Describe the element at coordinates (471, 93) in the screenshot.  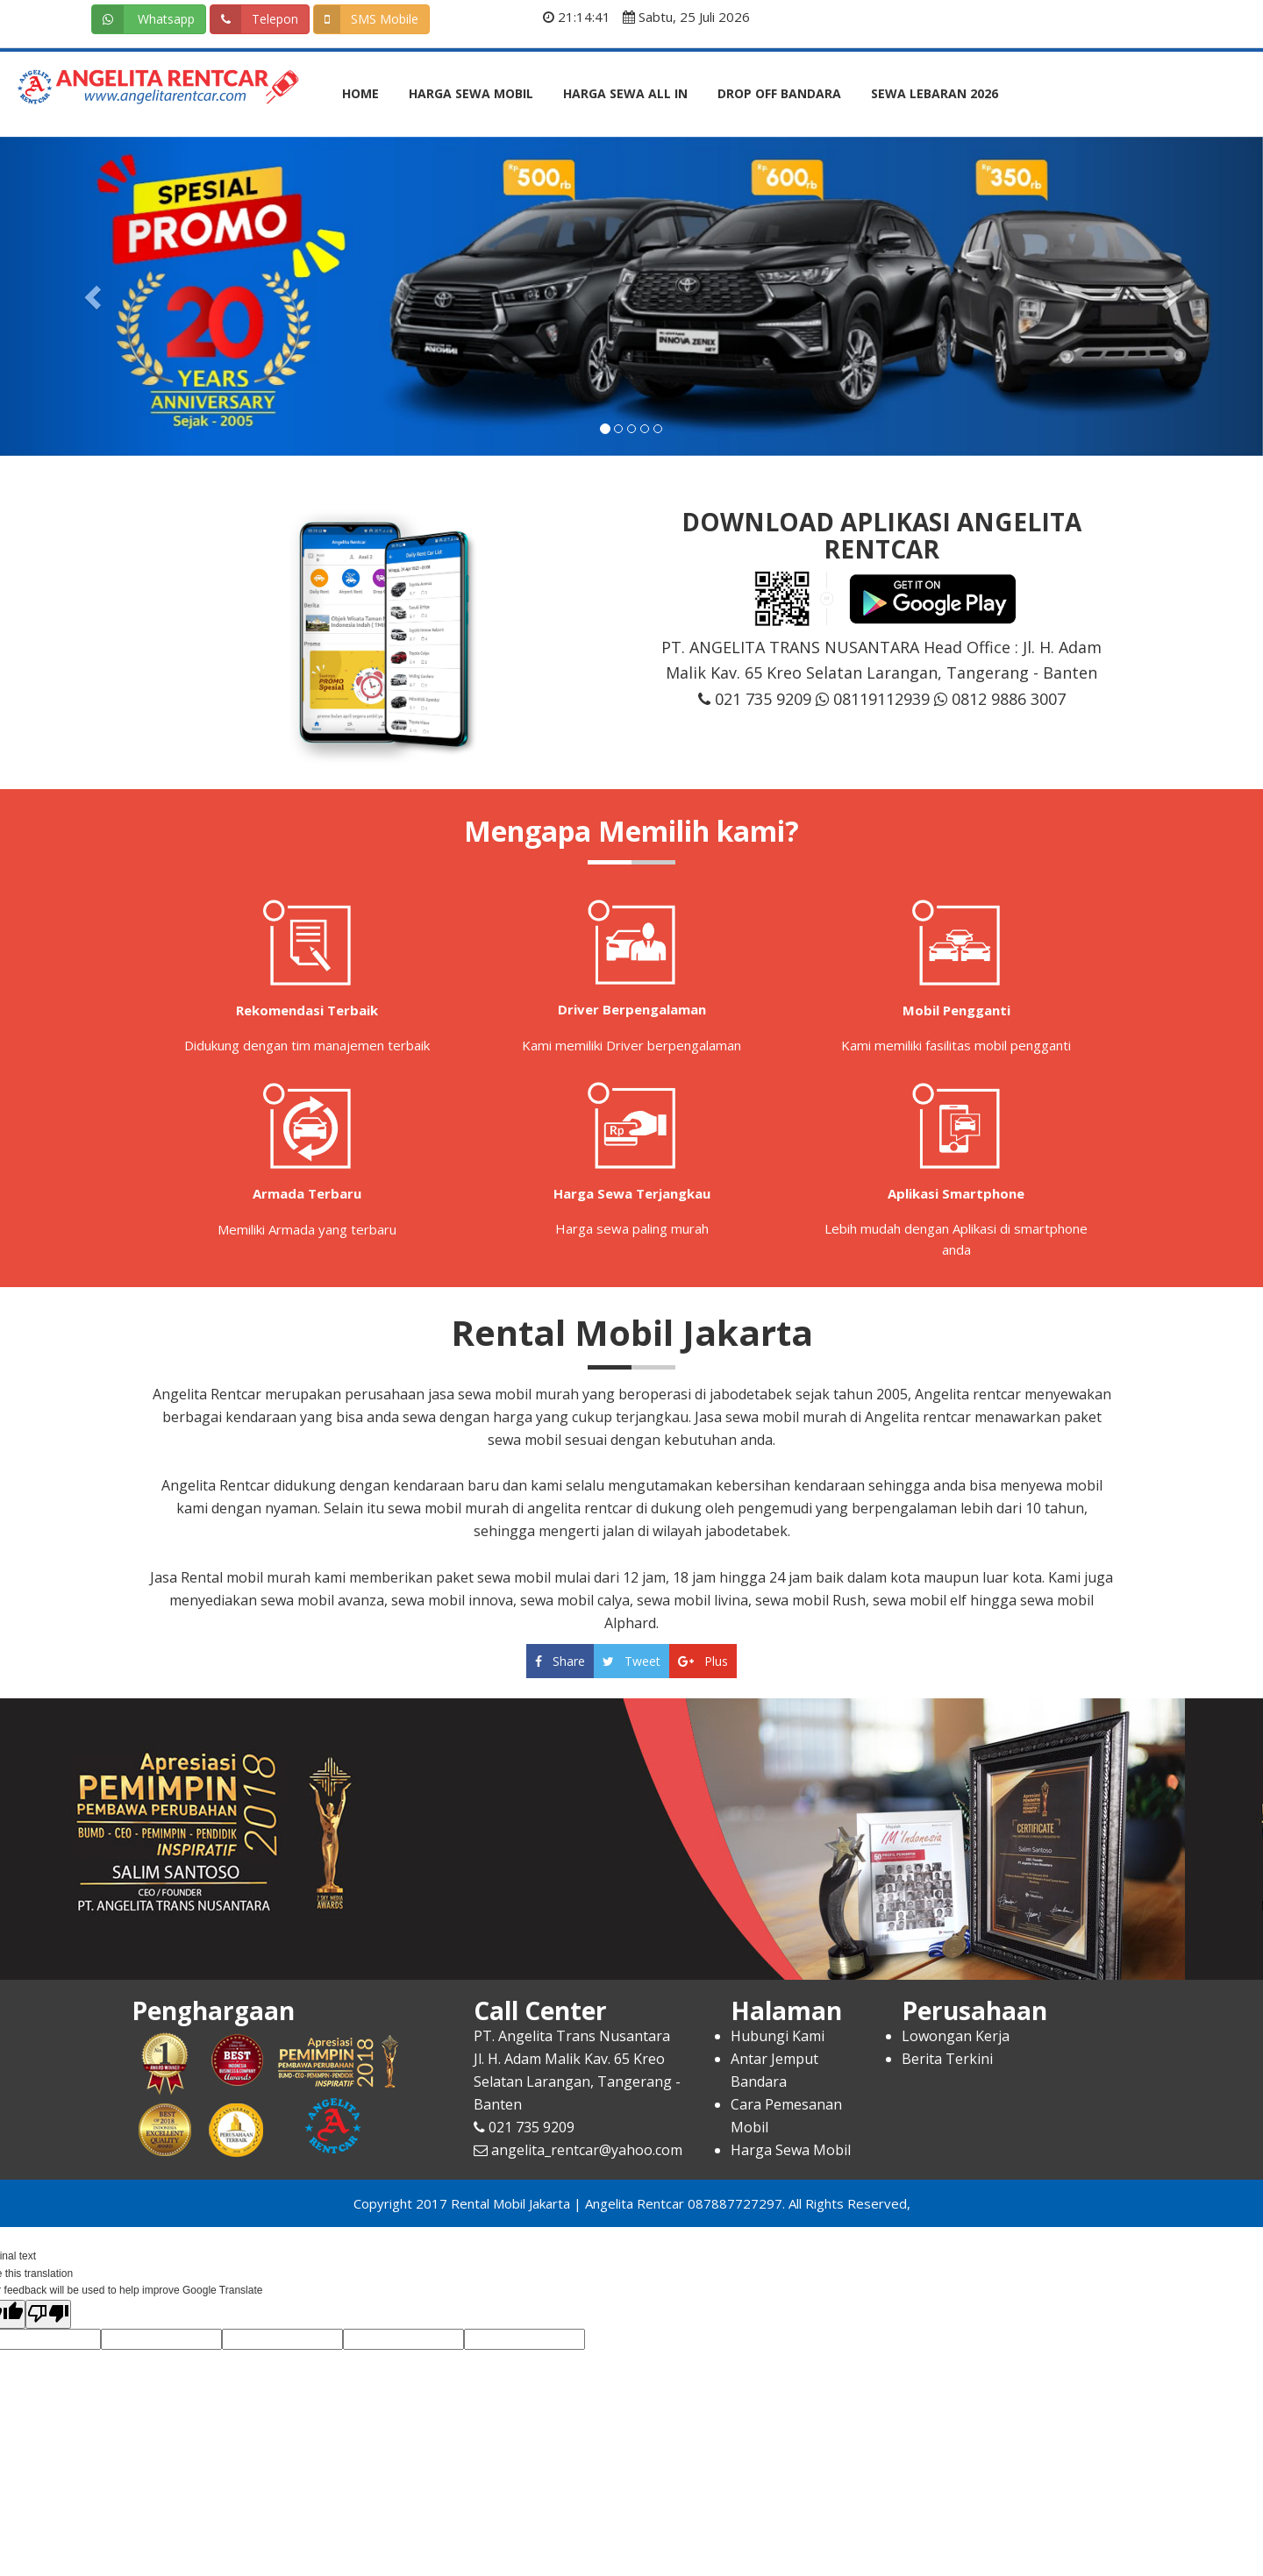
I see `Harga Sewa Mobil` at that location.